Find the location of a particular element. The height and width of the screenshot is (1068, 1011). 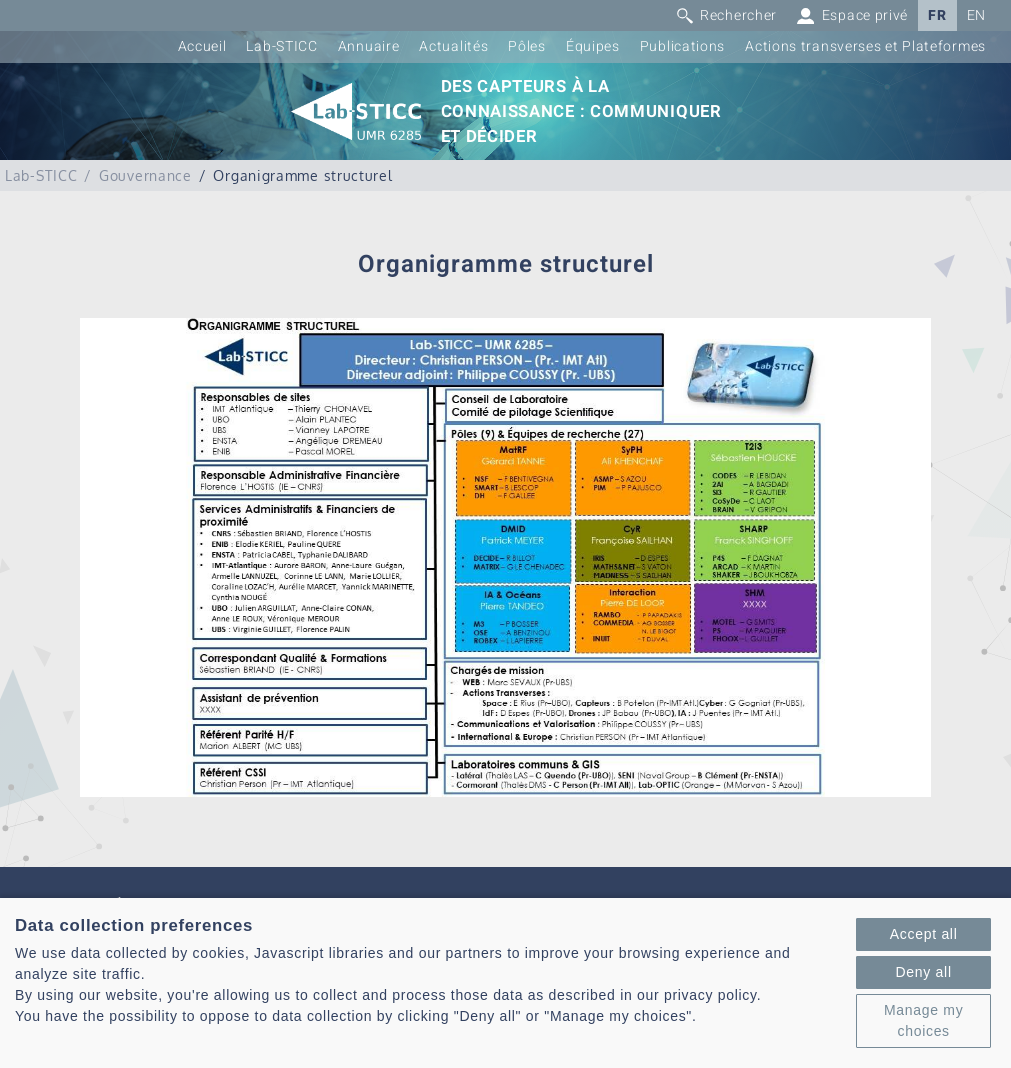

EN is located at coordinates (976, 15).